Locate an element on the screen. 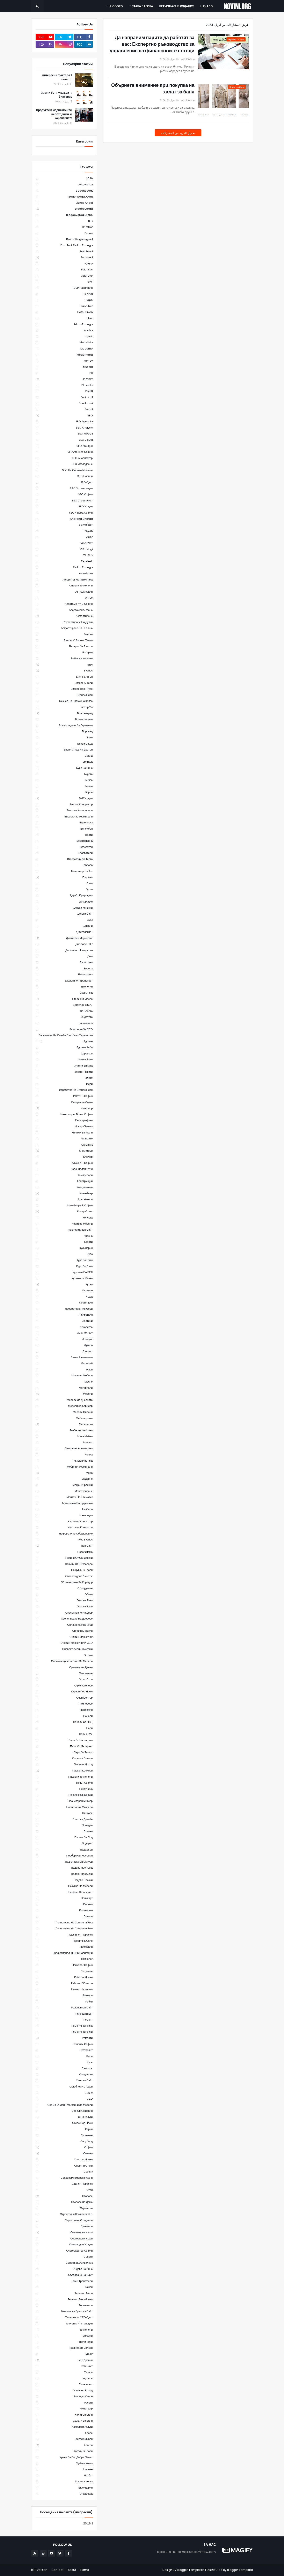 This screenshot has height=2576, width=284. Сревиз is located at coordinates (64, 2172).